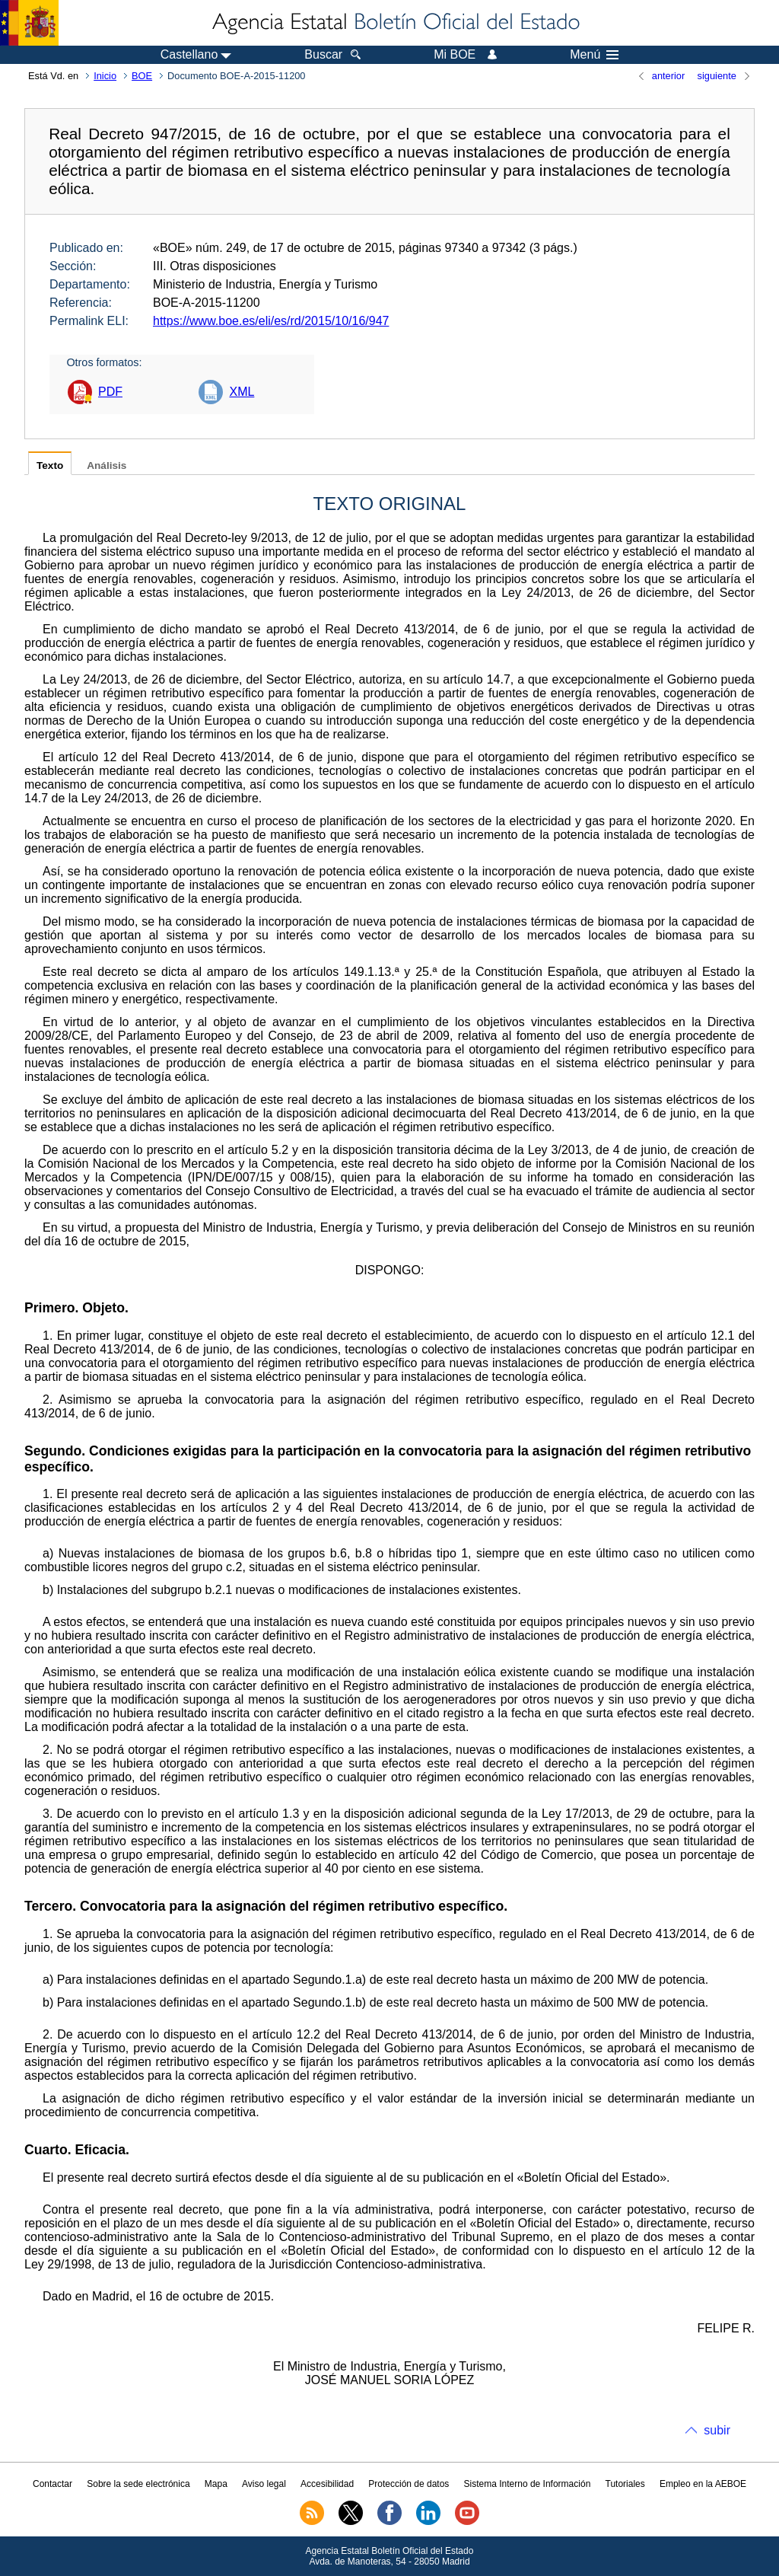 The height and width of the screenshot is (2576, 779). I want to click on Sobre la sede electrónica, so click(138, 2484).